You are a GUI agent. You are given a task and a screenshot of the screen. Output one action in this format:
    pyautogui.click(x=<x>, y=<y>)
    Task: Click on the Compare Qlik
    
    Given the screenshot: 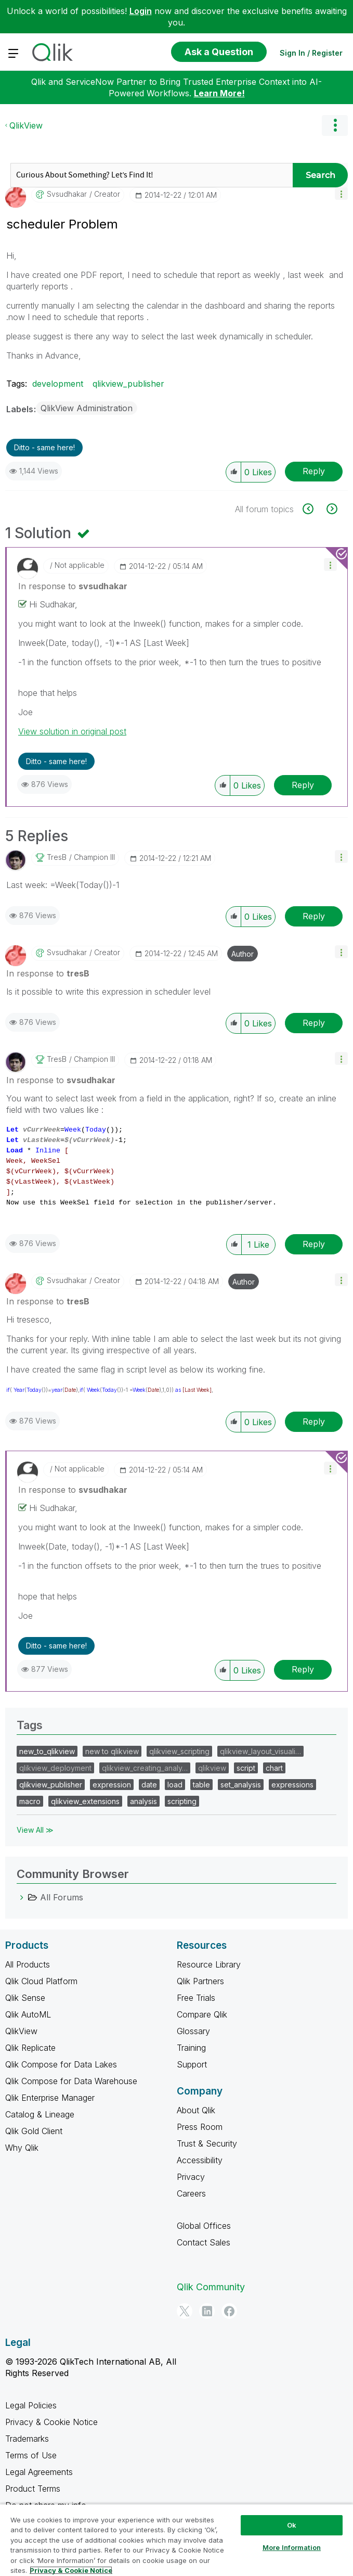 What is the action you would take?
    pyautogui.click(x=202, y=2014)
    